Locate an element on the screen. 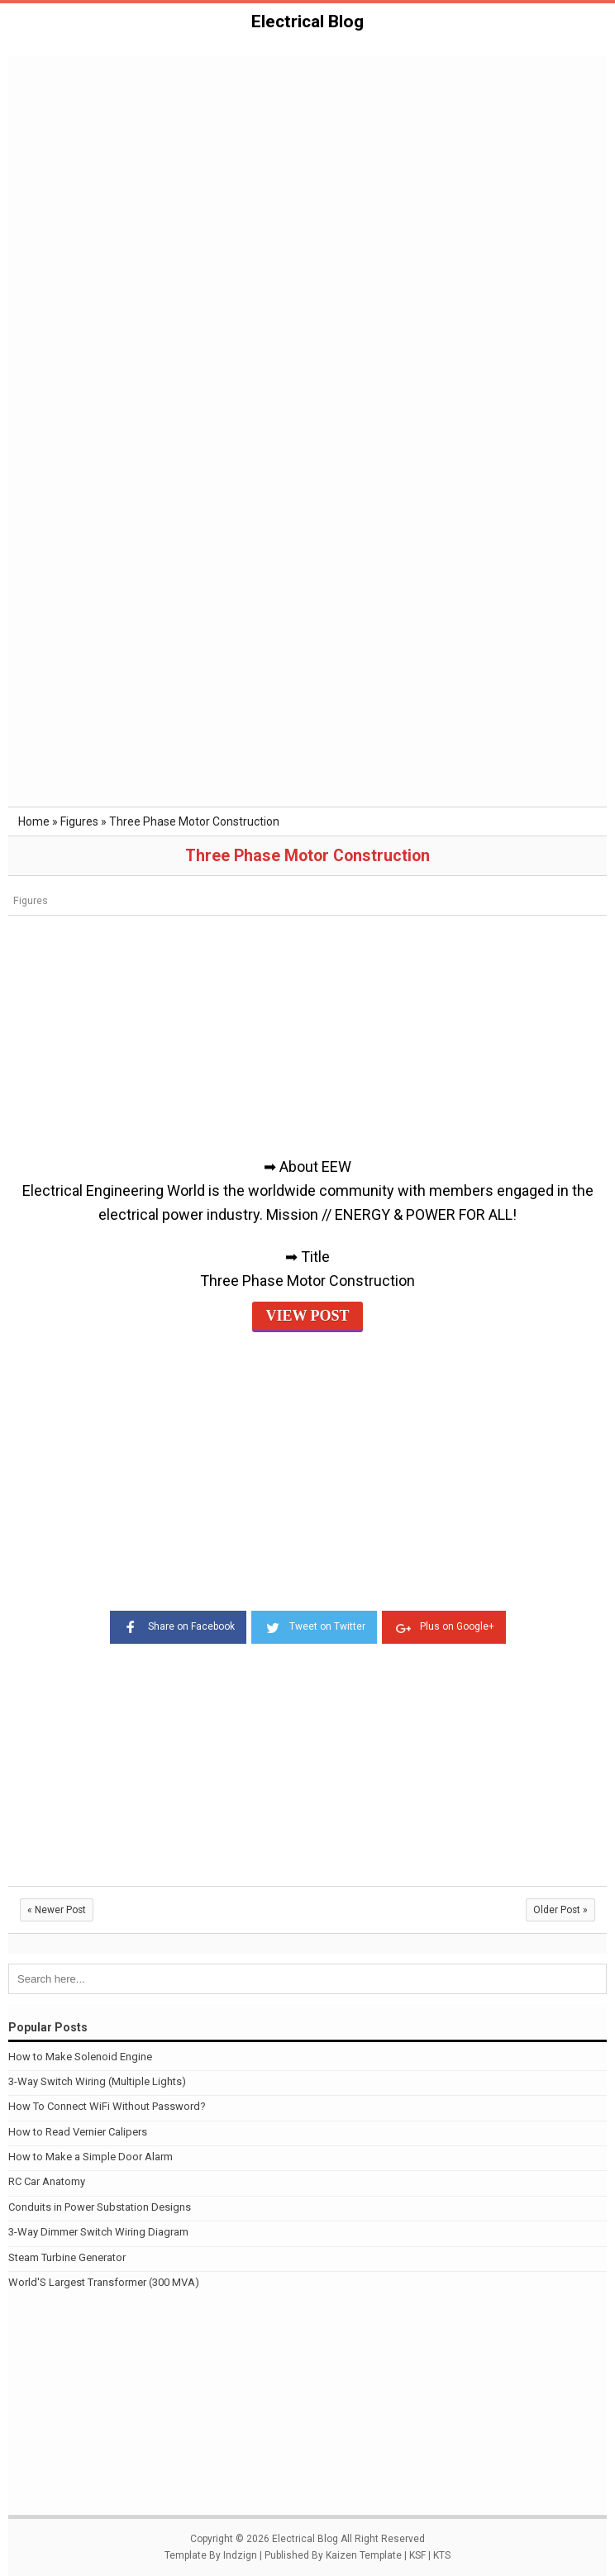 This screenshot has width=615, height=2576. Electrical Blog is located at coordinates (307, 21).